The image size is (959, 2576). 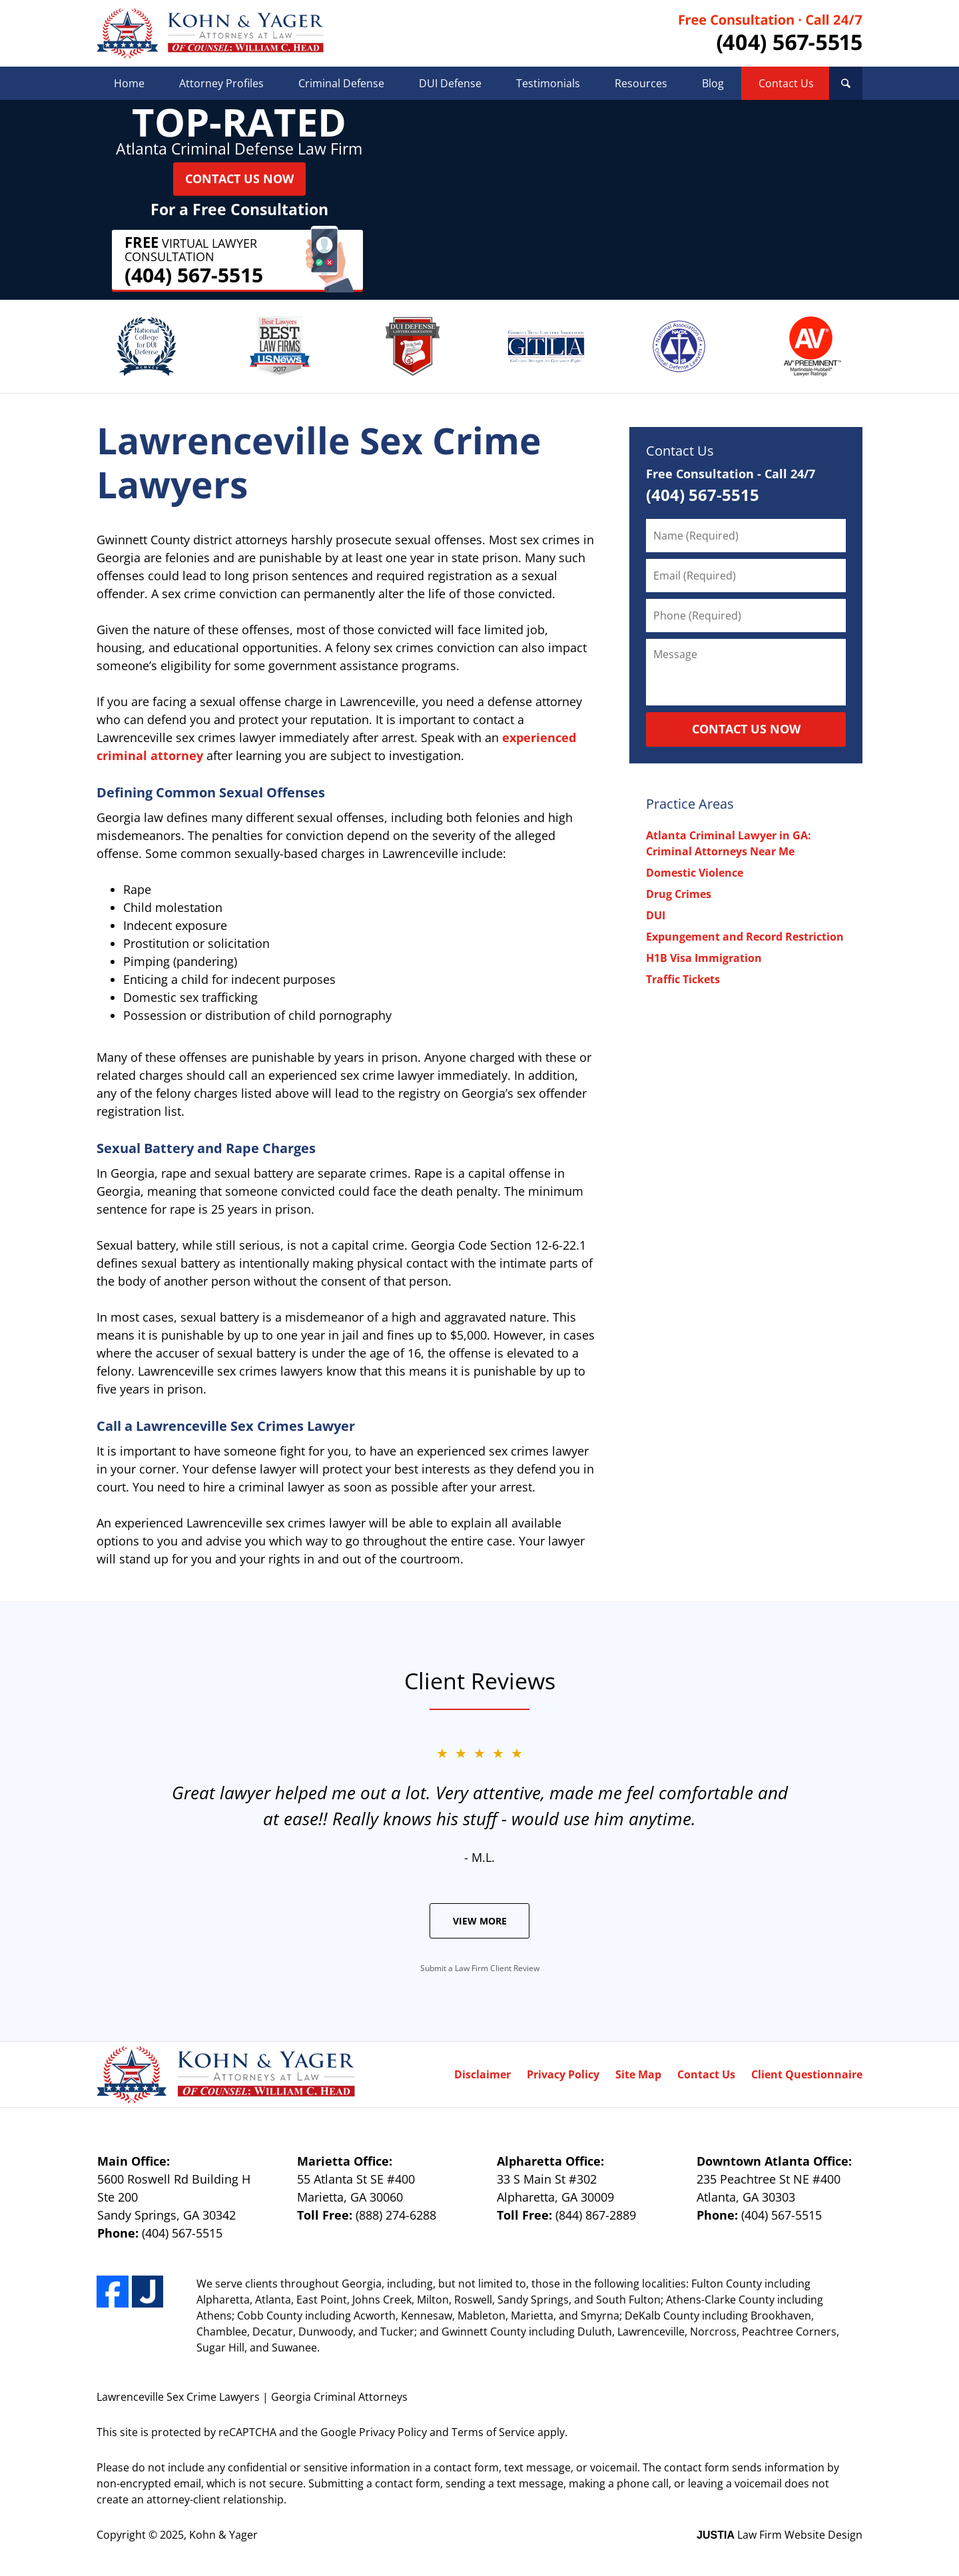 I want to click on CONTACT US NOW, so click(x=746, y=729).